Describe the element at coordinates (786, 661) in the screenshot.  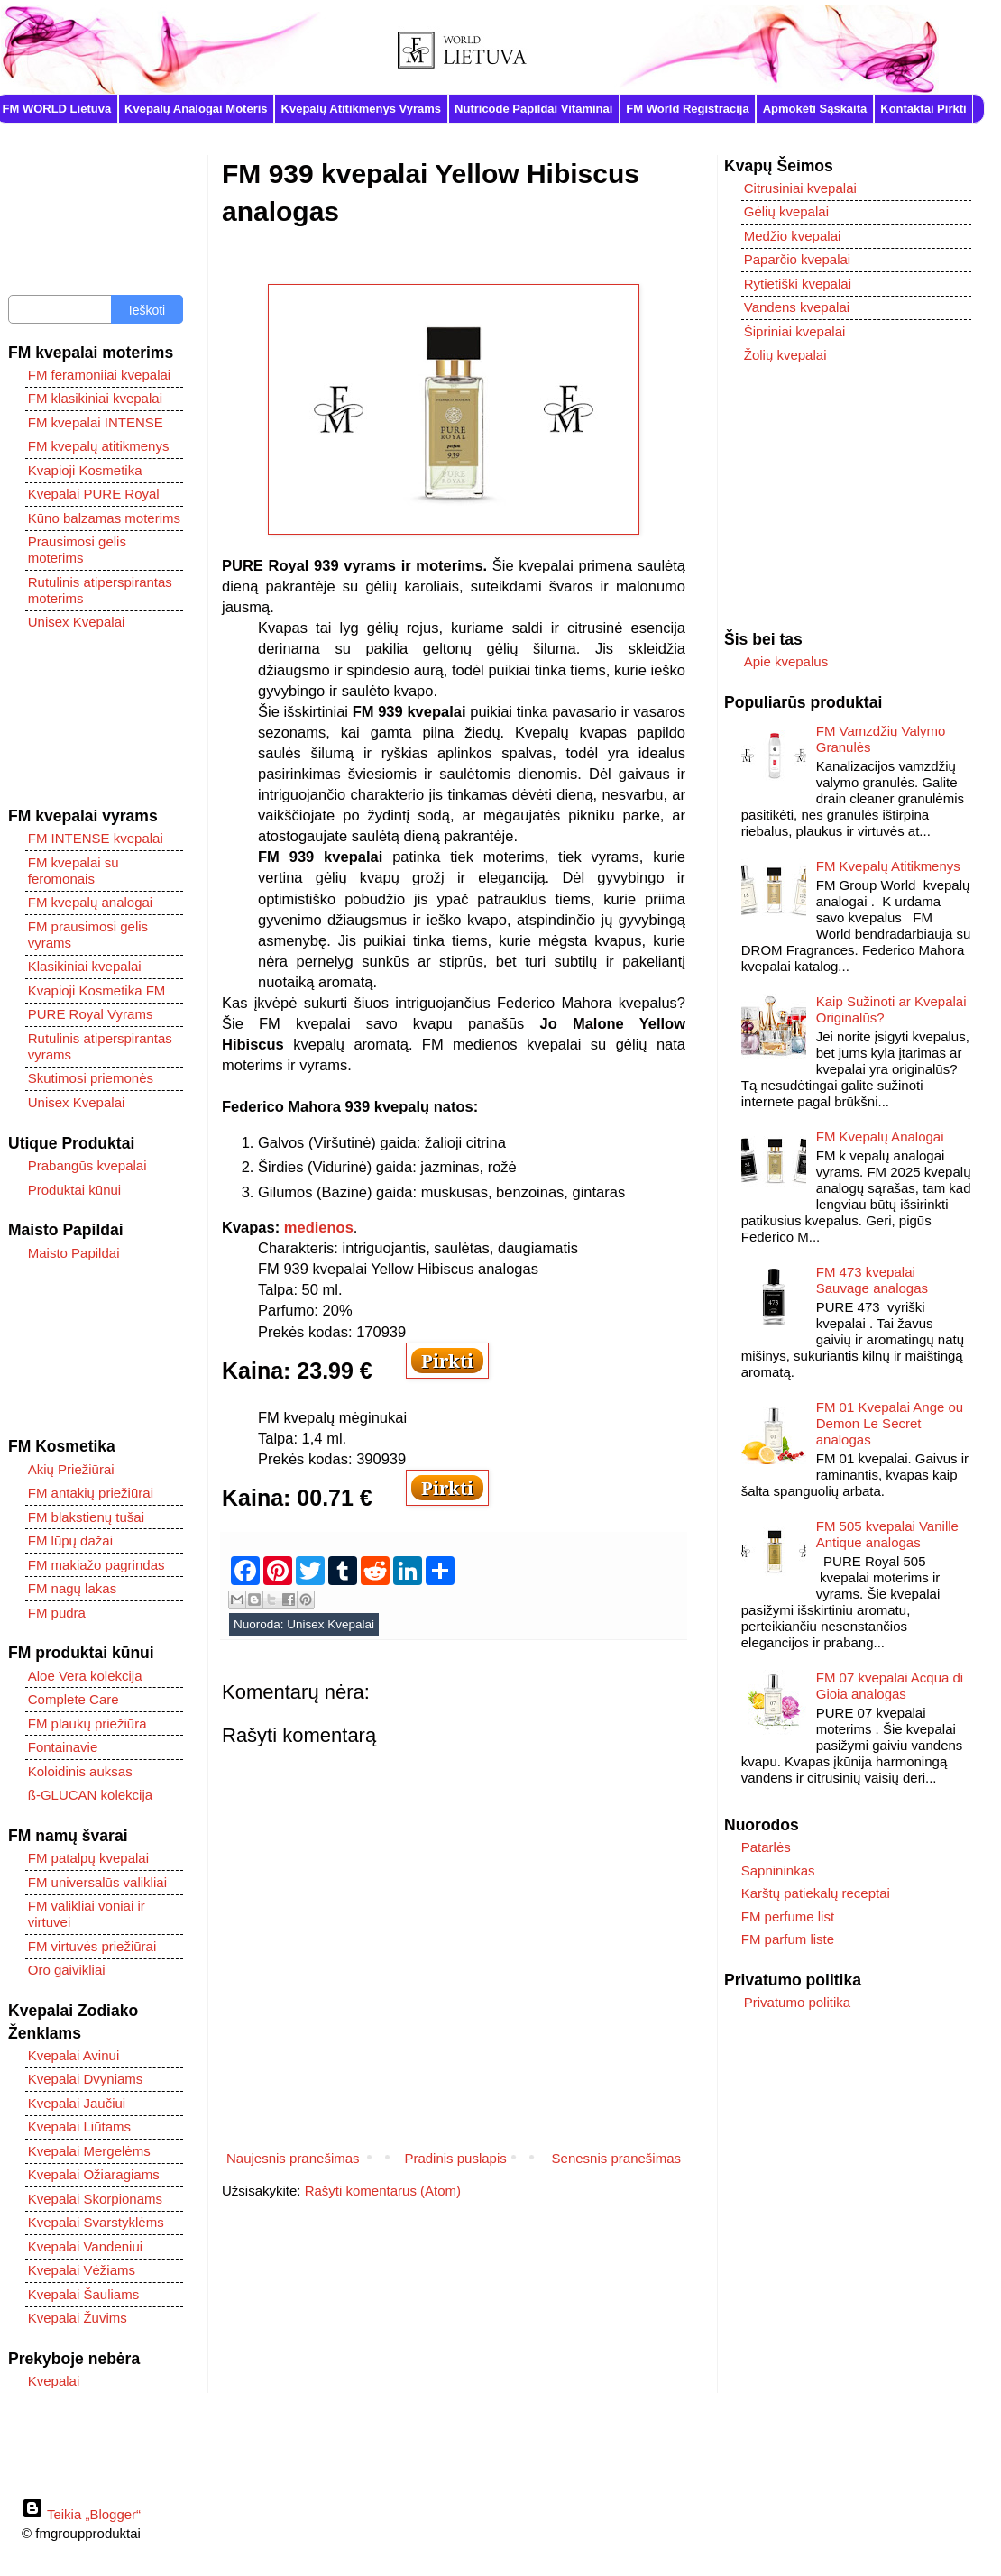
I see `Apie kvepalus` at that location.